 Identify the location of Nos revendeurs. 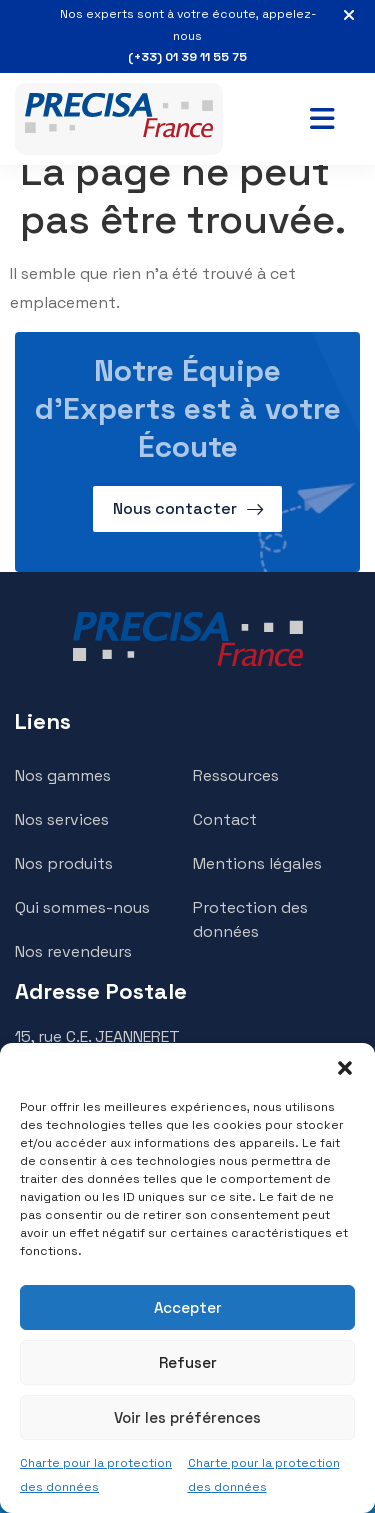
(73, 951).